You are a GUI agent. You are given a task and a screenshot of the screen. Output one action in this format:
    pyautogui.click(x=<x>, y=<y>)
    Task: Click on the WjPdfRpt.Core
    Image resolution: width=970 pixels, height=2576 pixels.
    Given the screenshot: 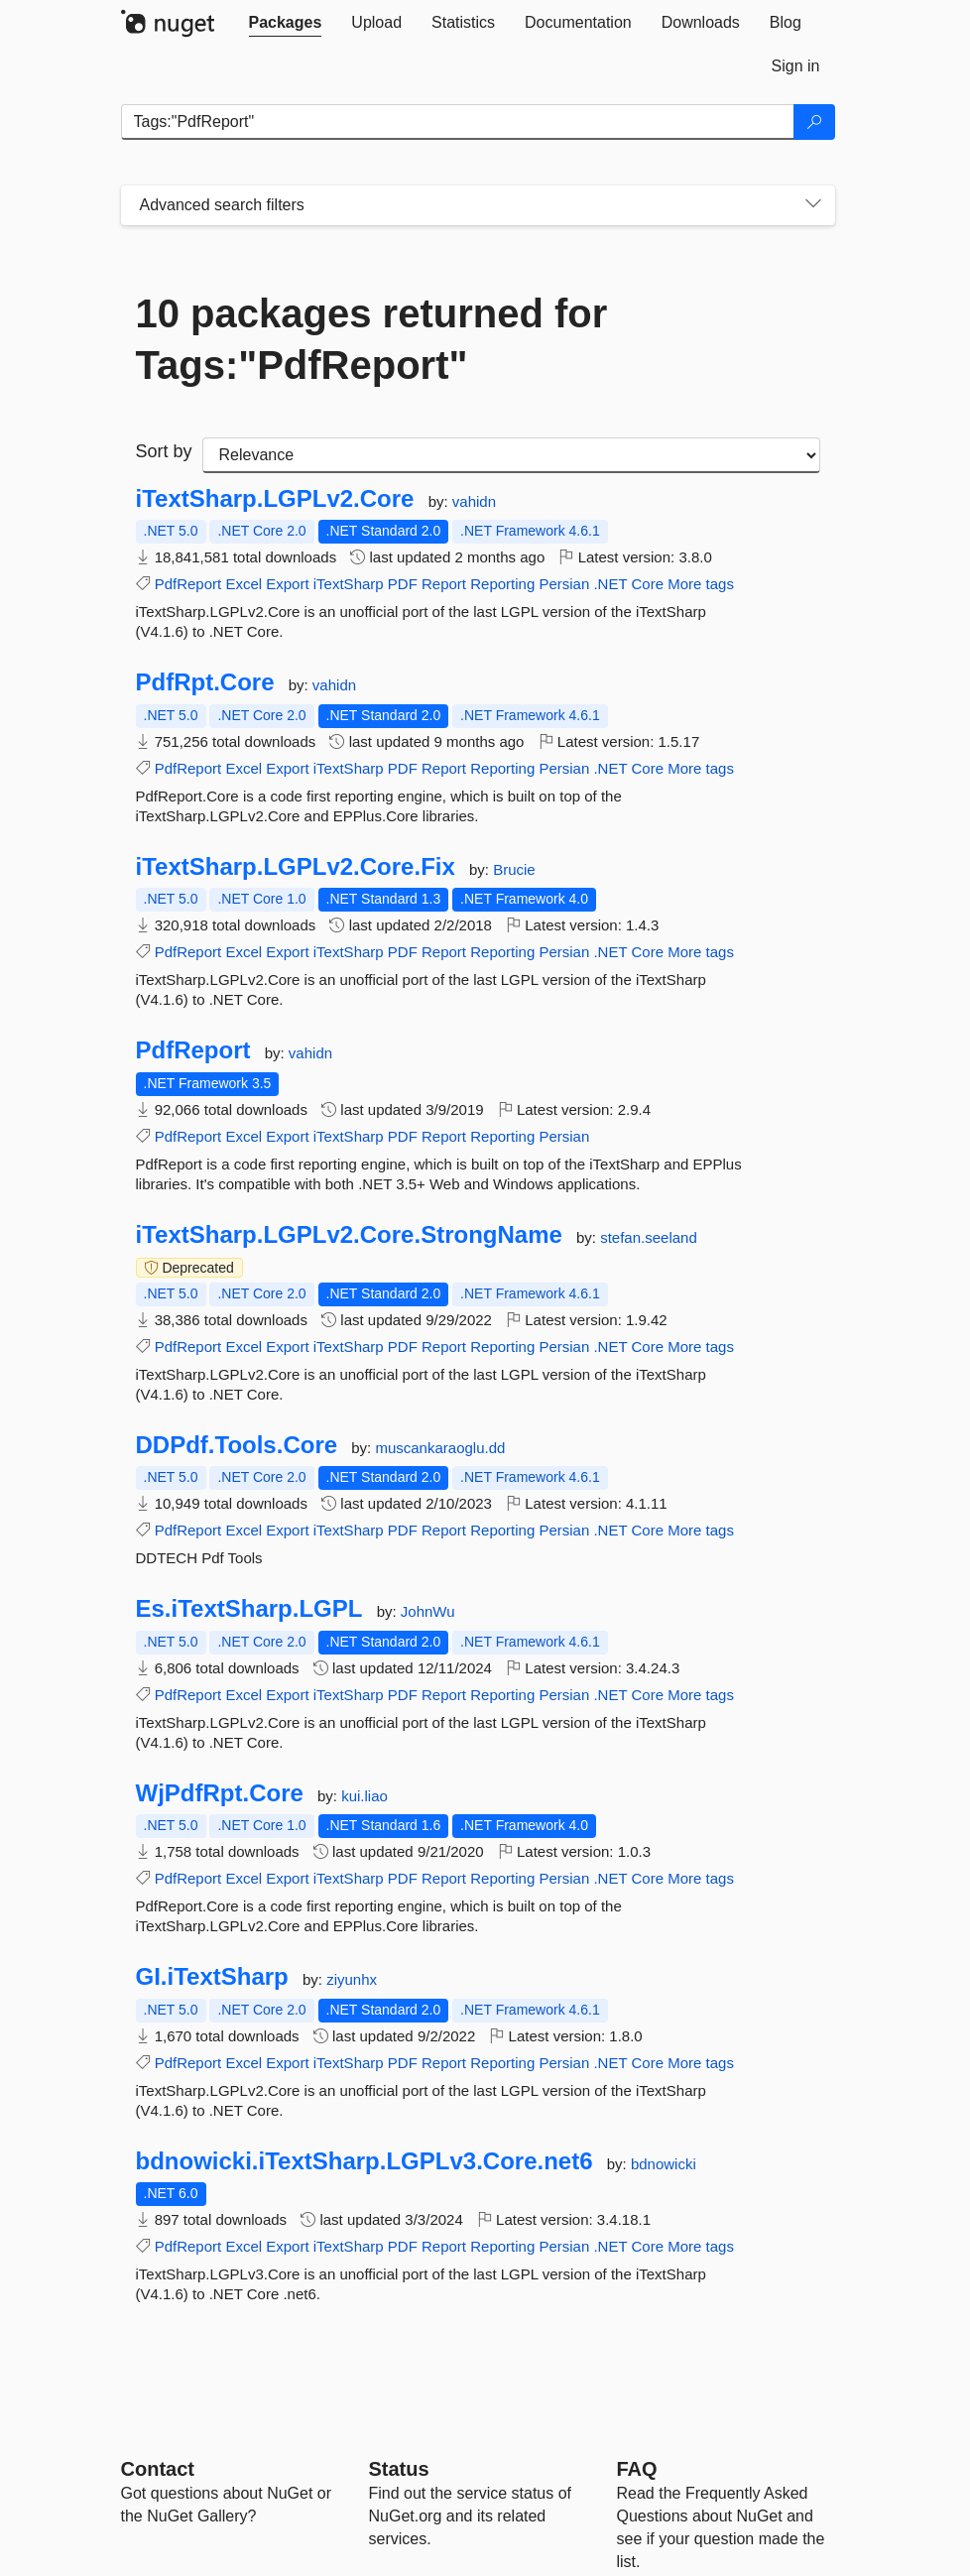 What is the action you would take?
    pyautogui.click(x=219, y=1793)
    